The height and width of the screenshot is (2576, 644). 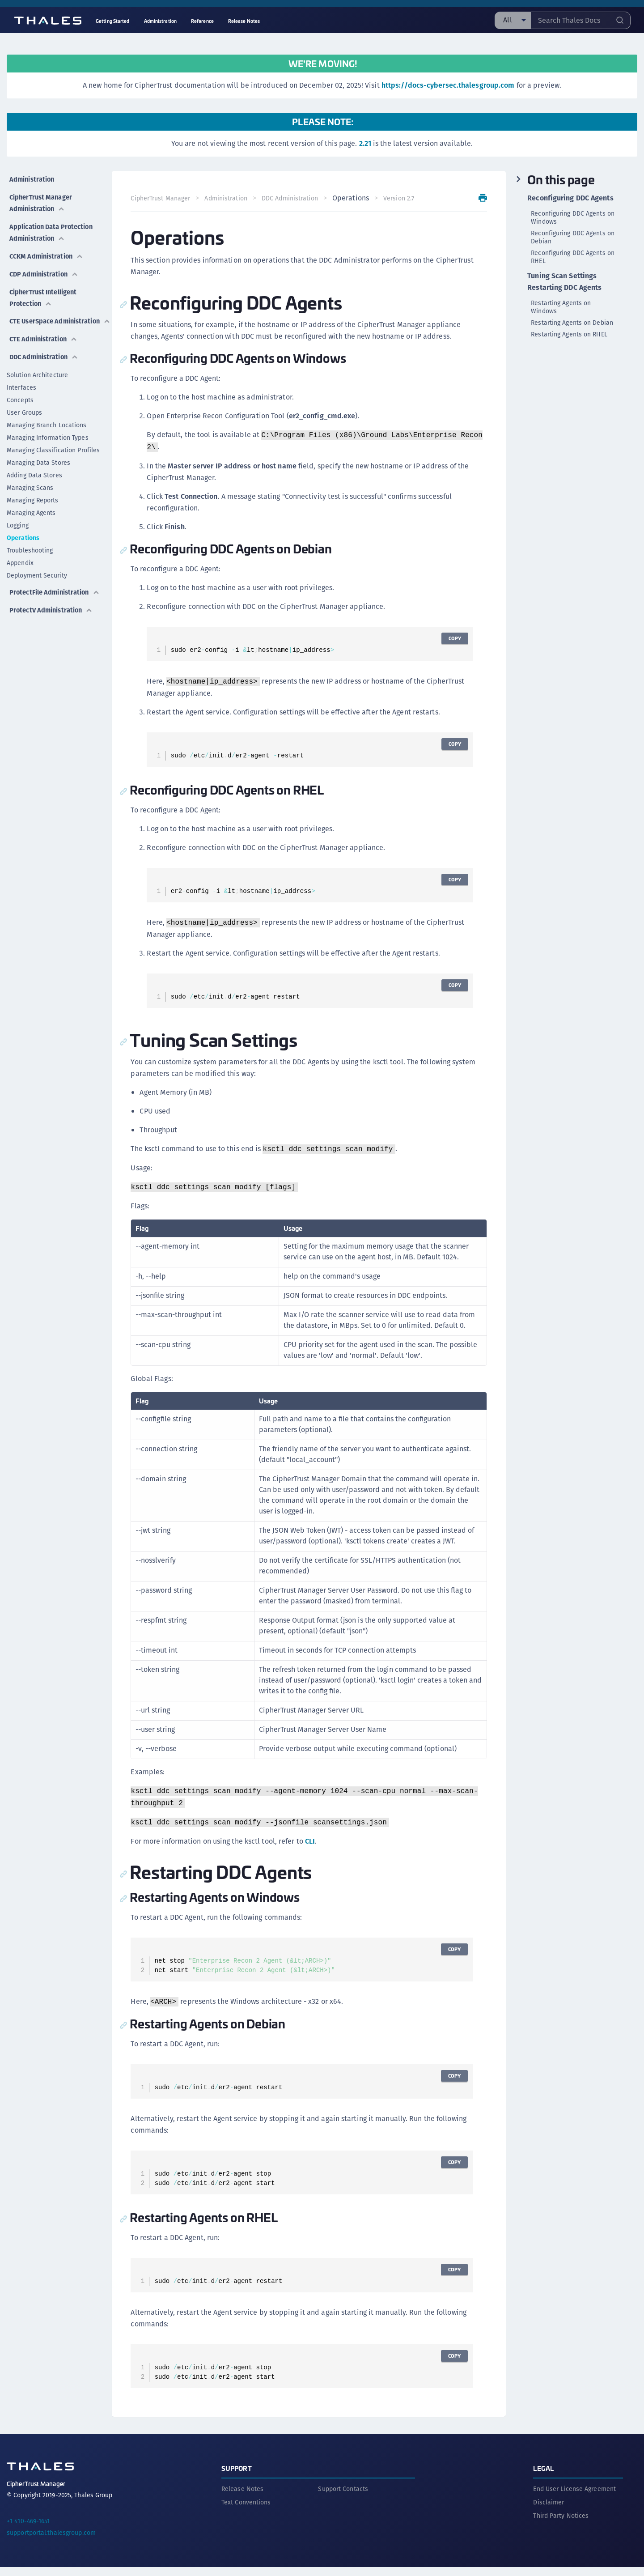 I want to click on Administration [menuitem], so click(x=160, y=20).